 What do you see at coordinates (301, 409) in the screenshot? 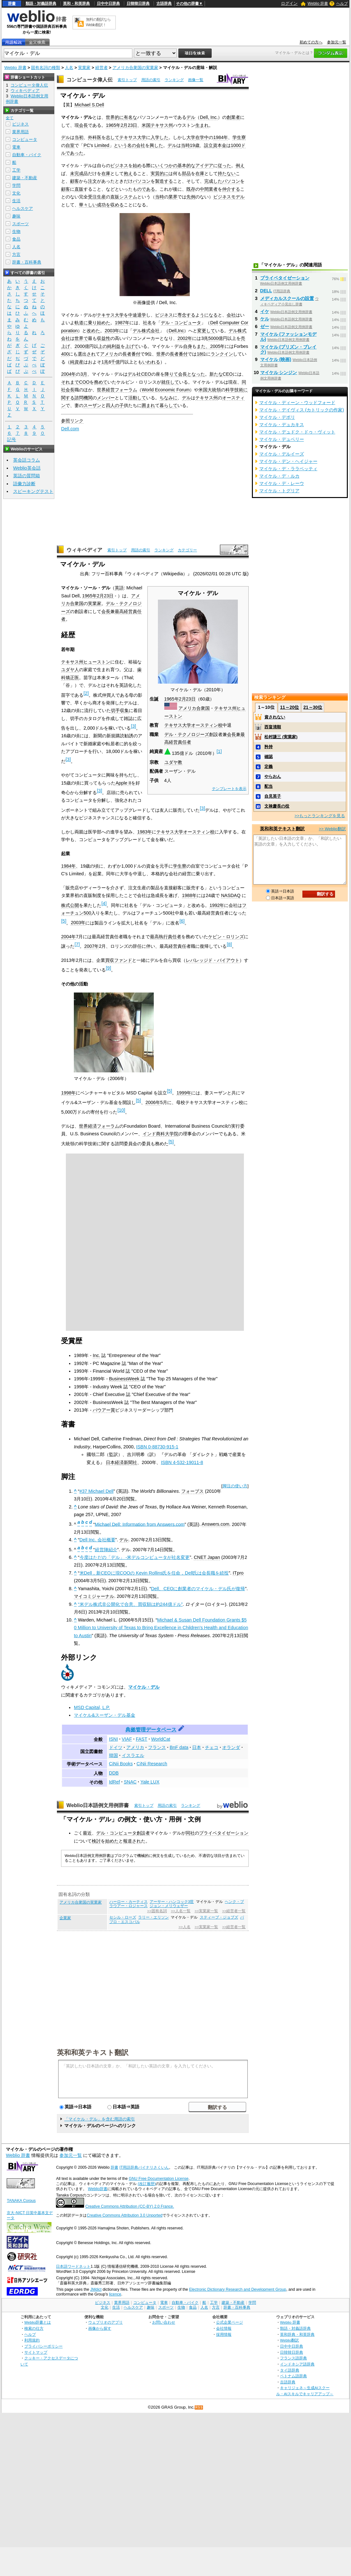
I see `マイケル・デイヴィス (カトリックの作家)` at bounding box center [301, 409].